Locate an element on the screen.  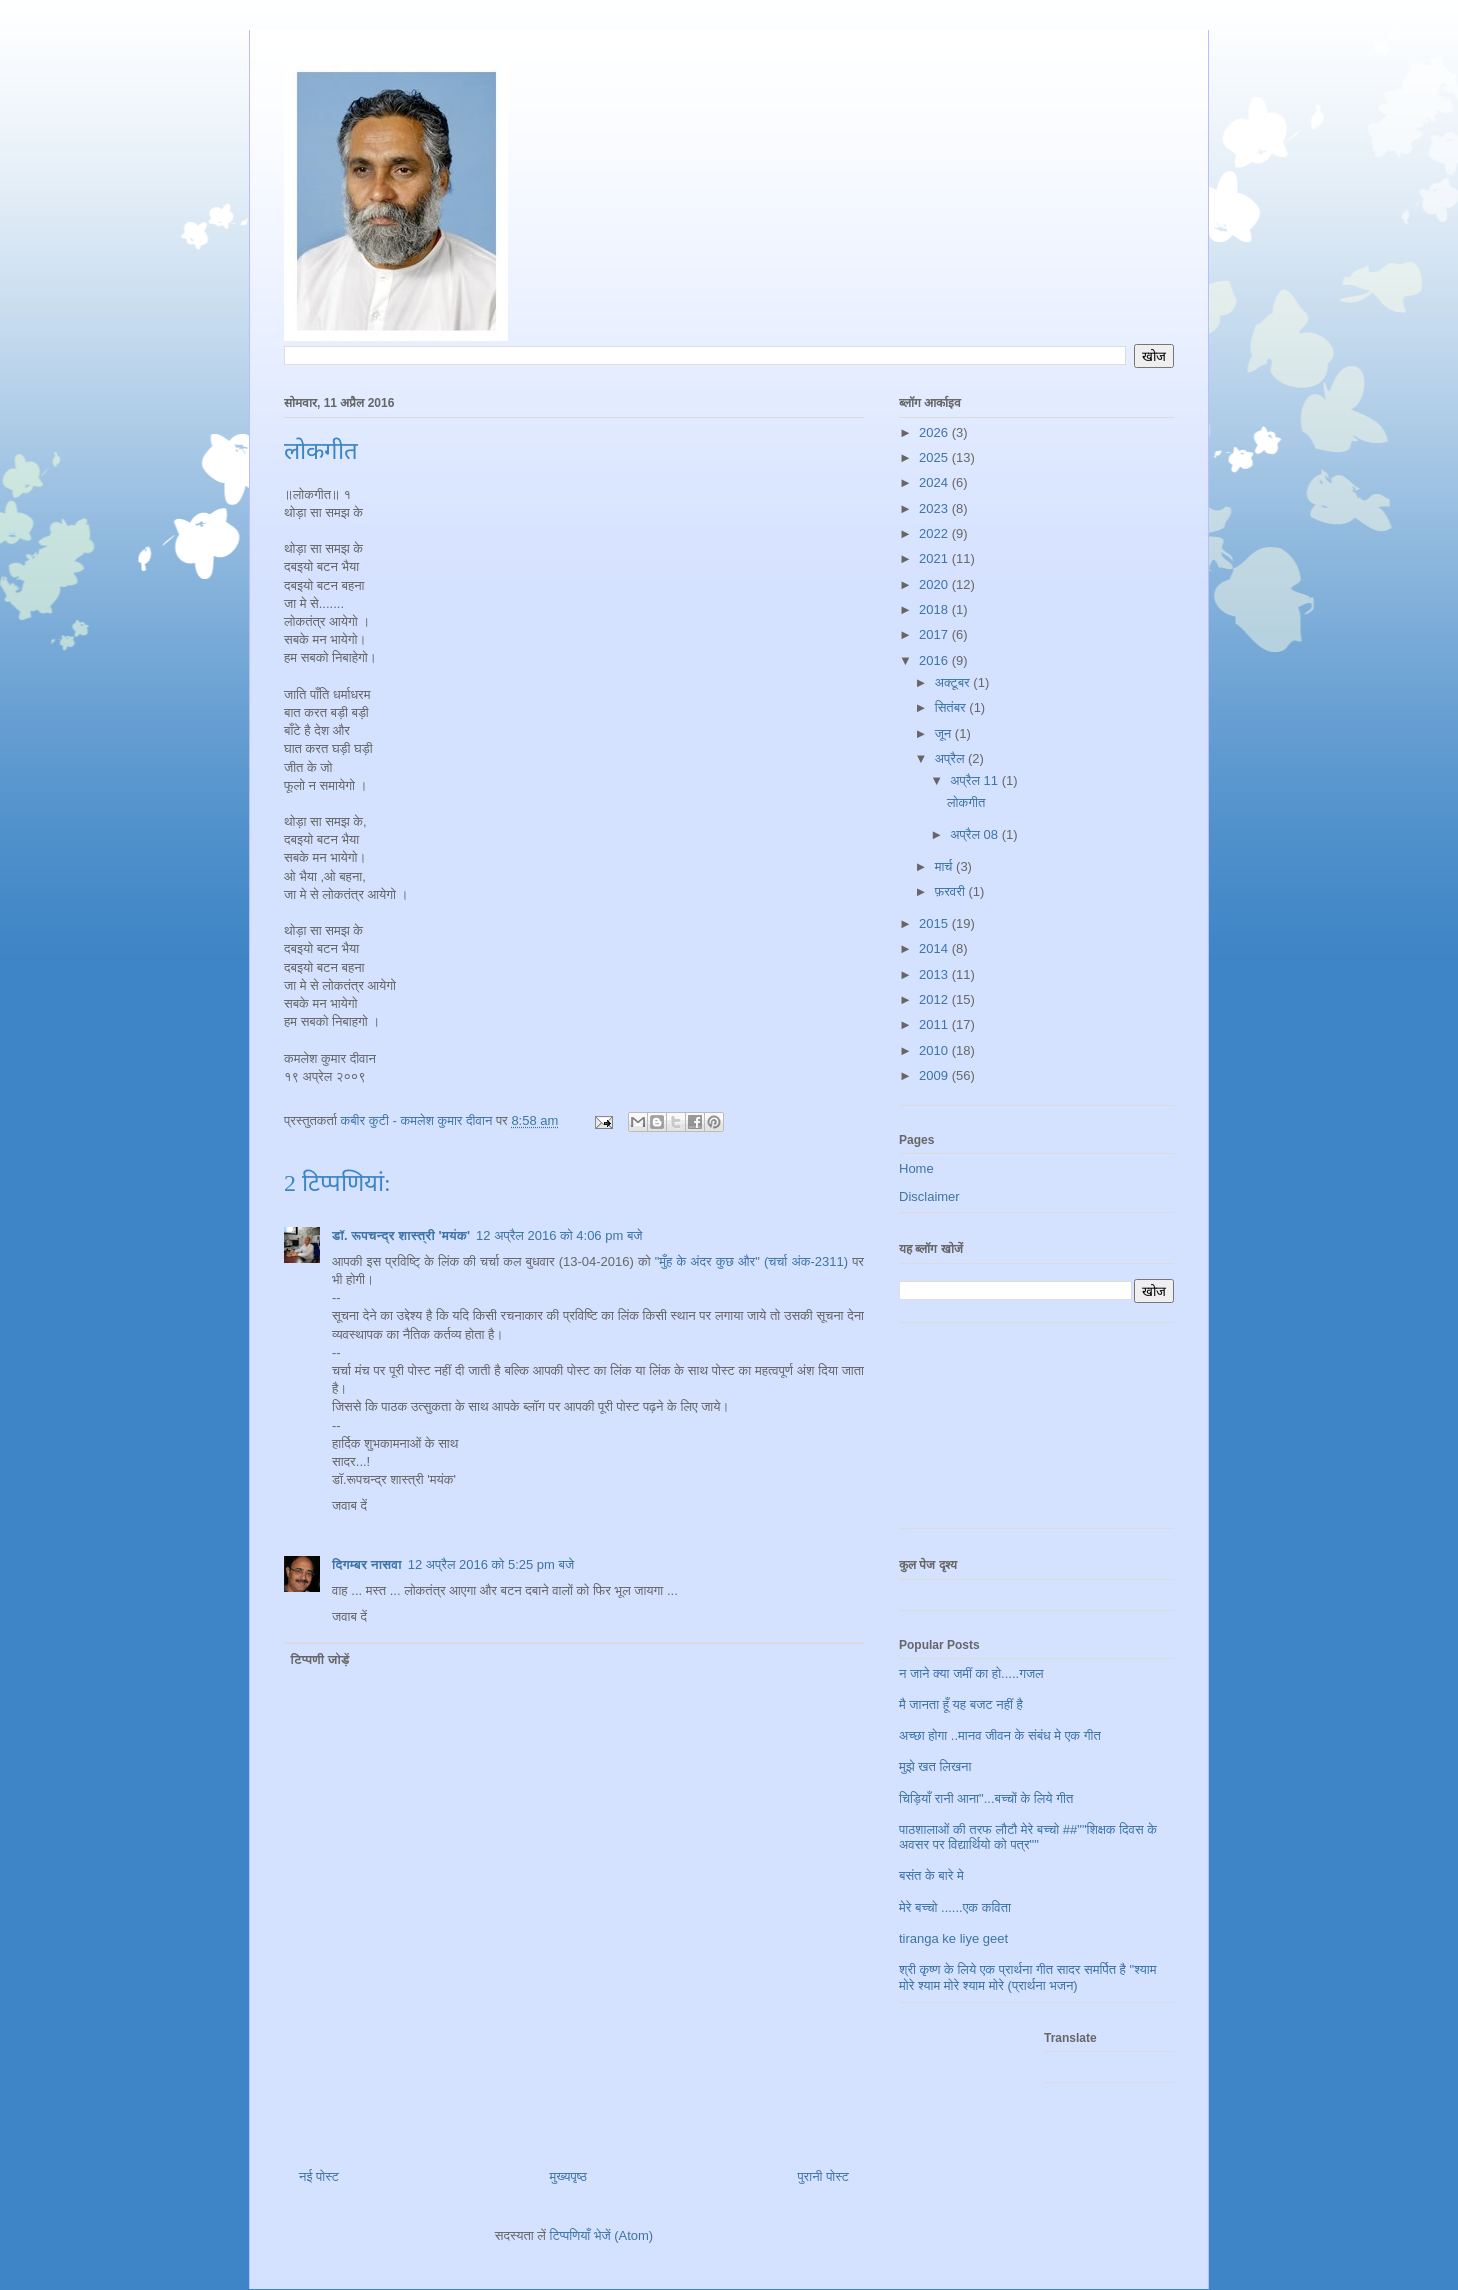
2013 is located at coordinates (935, 974).